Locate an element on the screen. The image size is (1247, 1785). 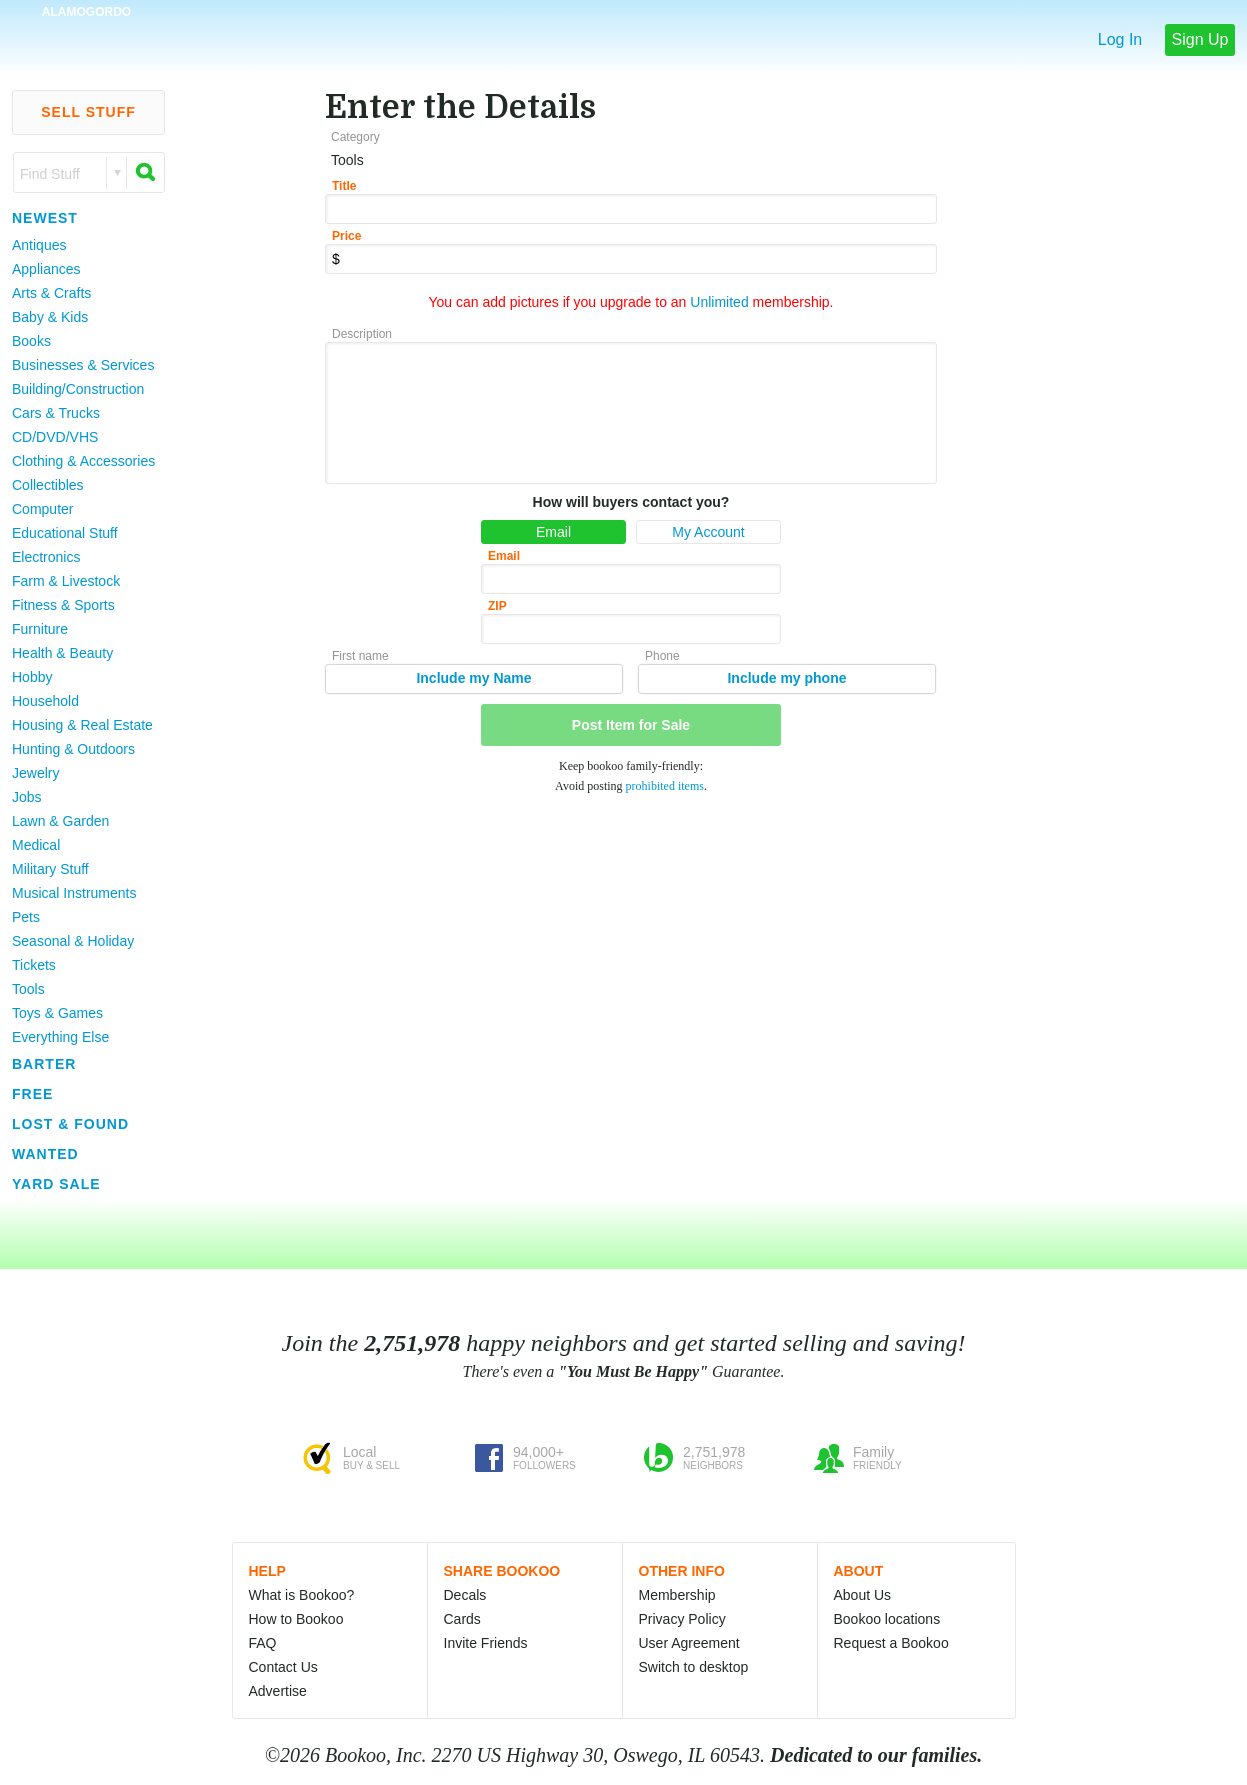
Membership is located at coordinates (677, 1595).